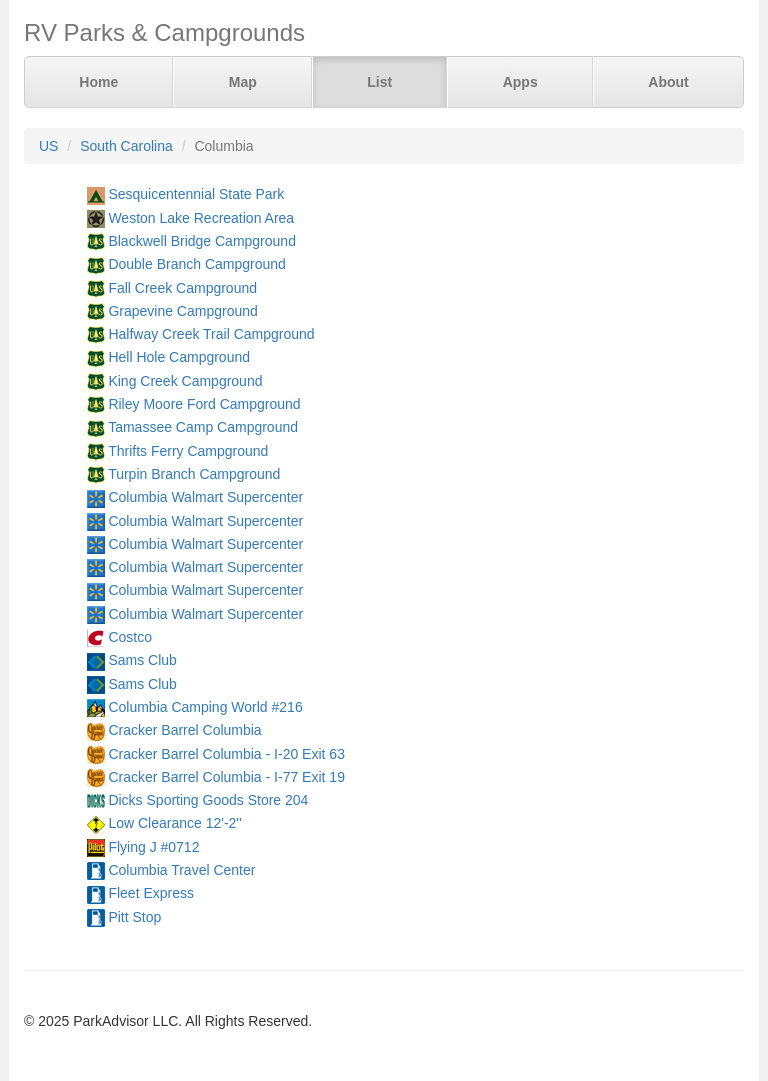  I want to click on Weston Lake Recreation Area, so click(201, 218).